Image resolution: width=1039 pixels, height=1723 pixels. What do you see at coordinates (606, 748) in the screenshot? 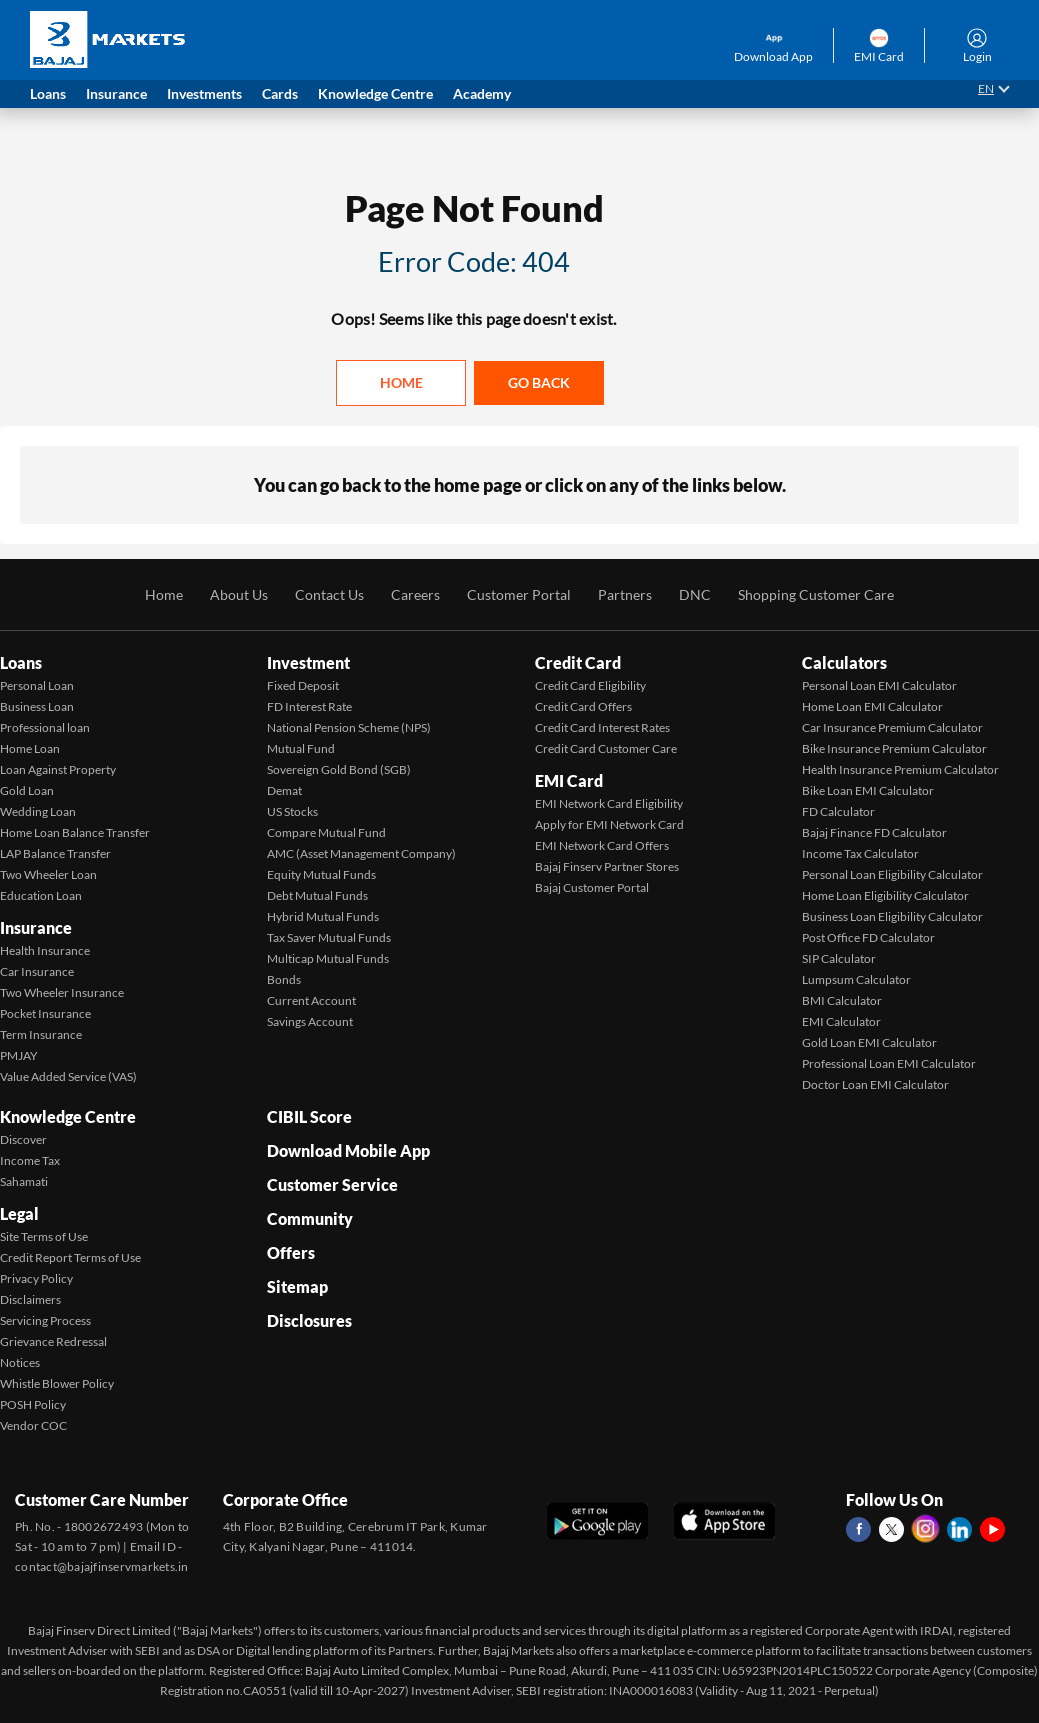
I see `Credit Card Customer Care` at bounding box center [606, 748].